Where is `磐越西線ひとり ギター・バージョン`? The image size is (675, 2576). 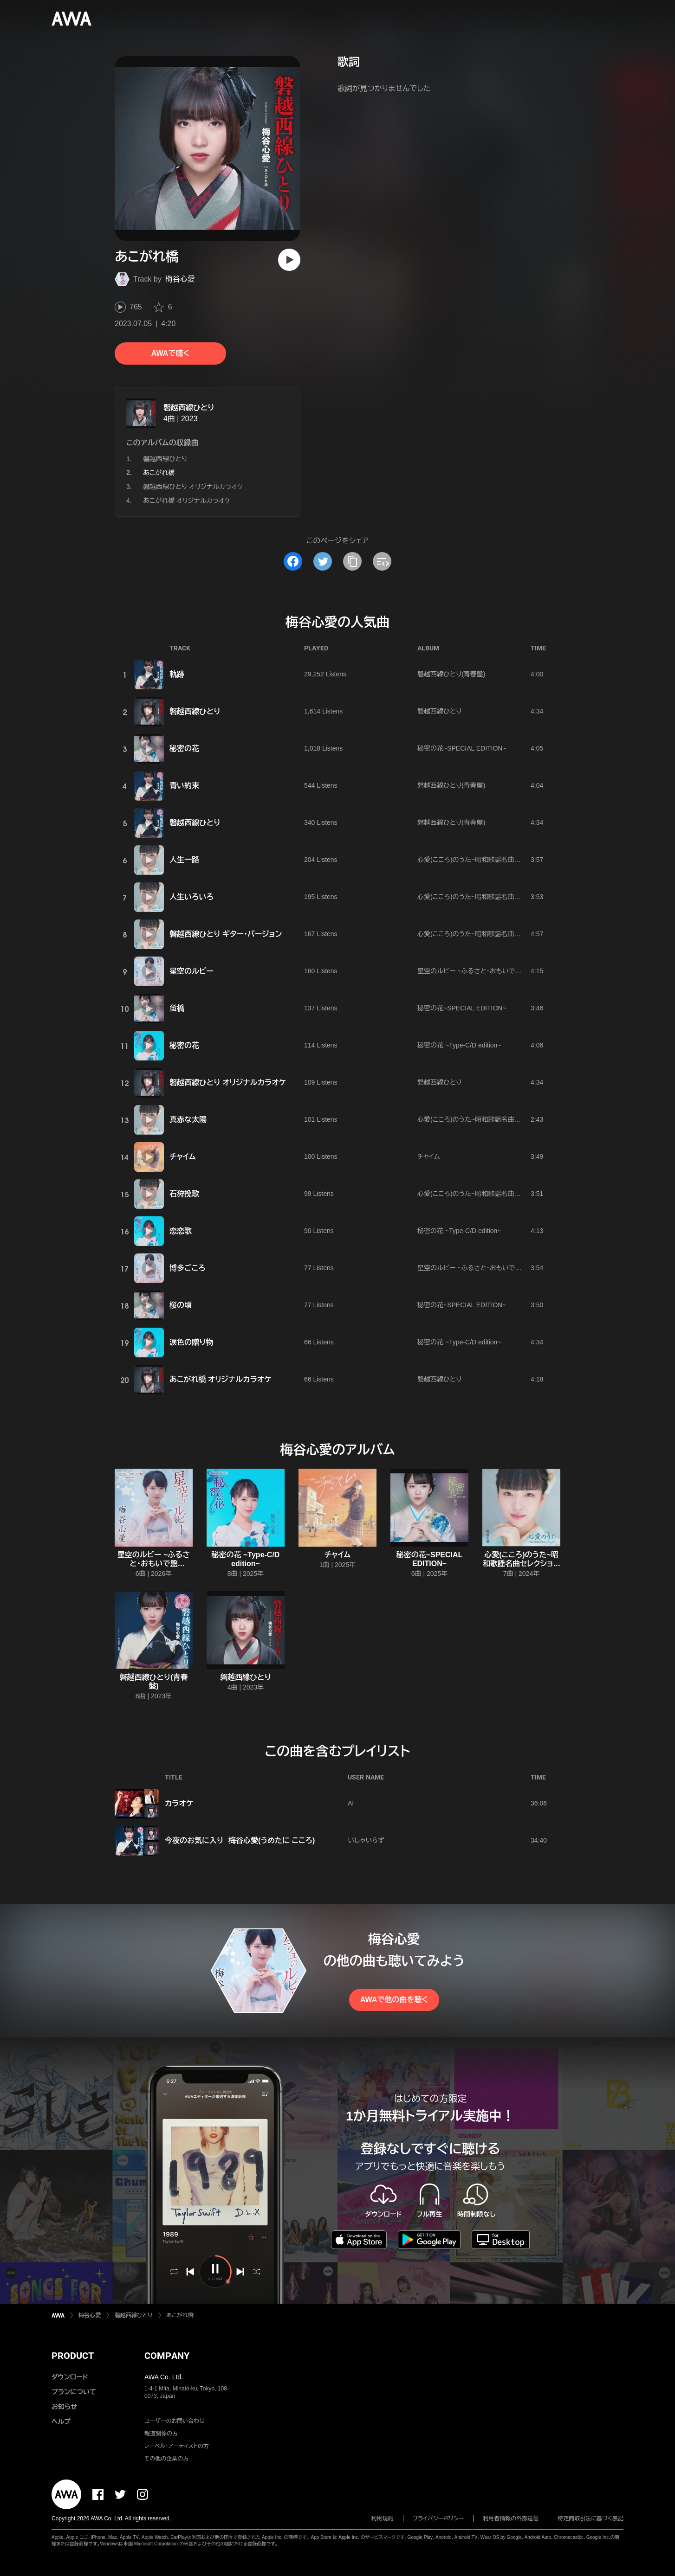 磐越西線ひとり ギター・バージョン is located at coordinates (225, 934).